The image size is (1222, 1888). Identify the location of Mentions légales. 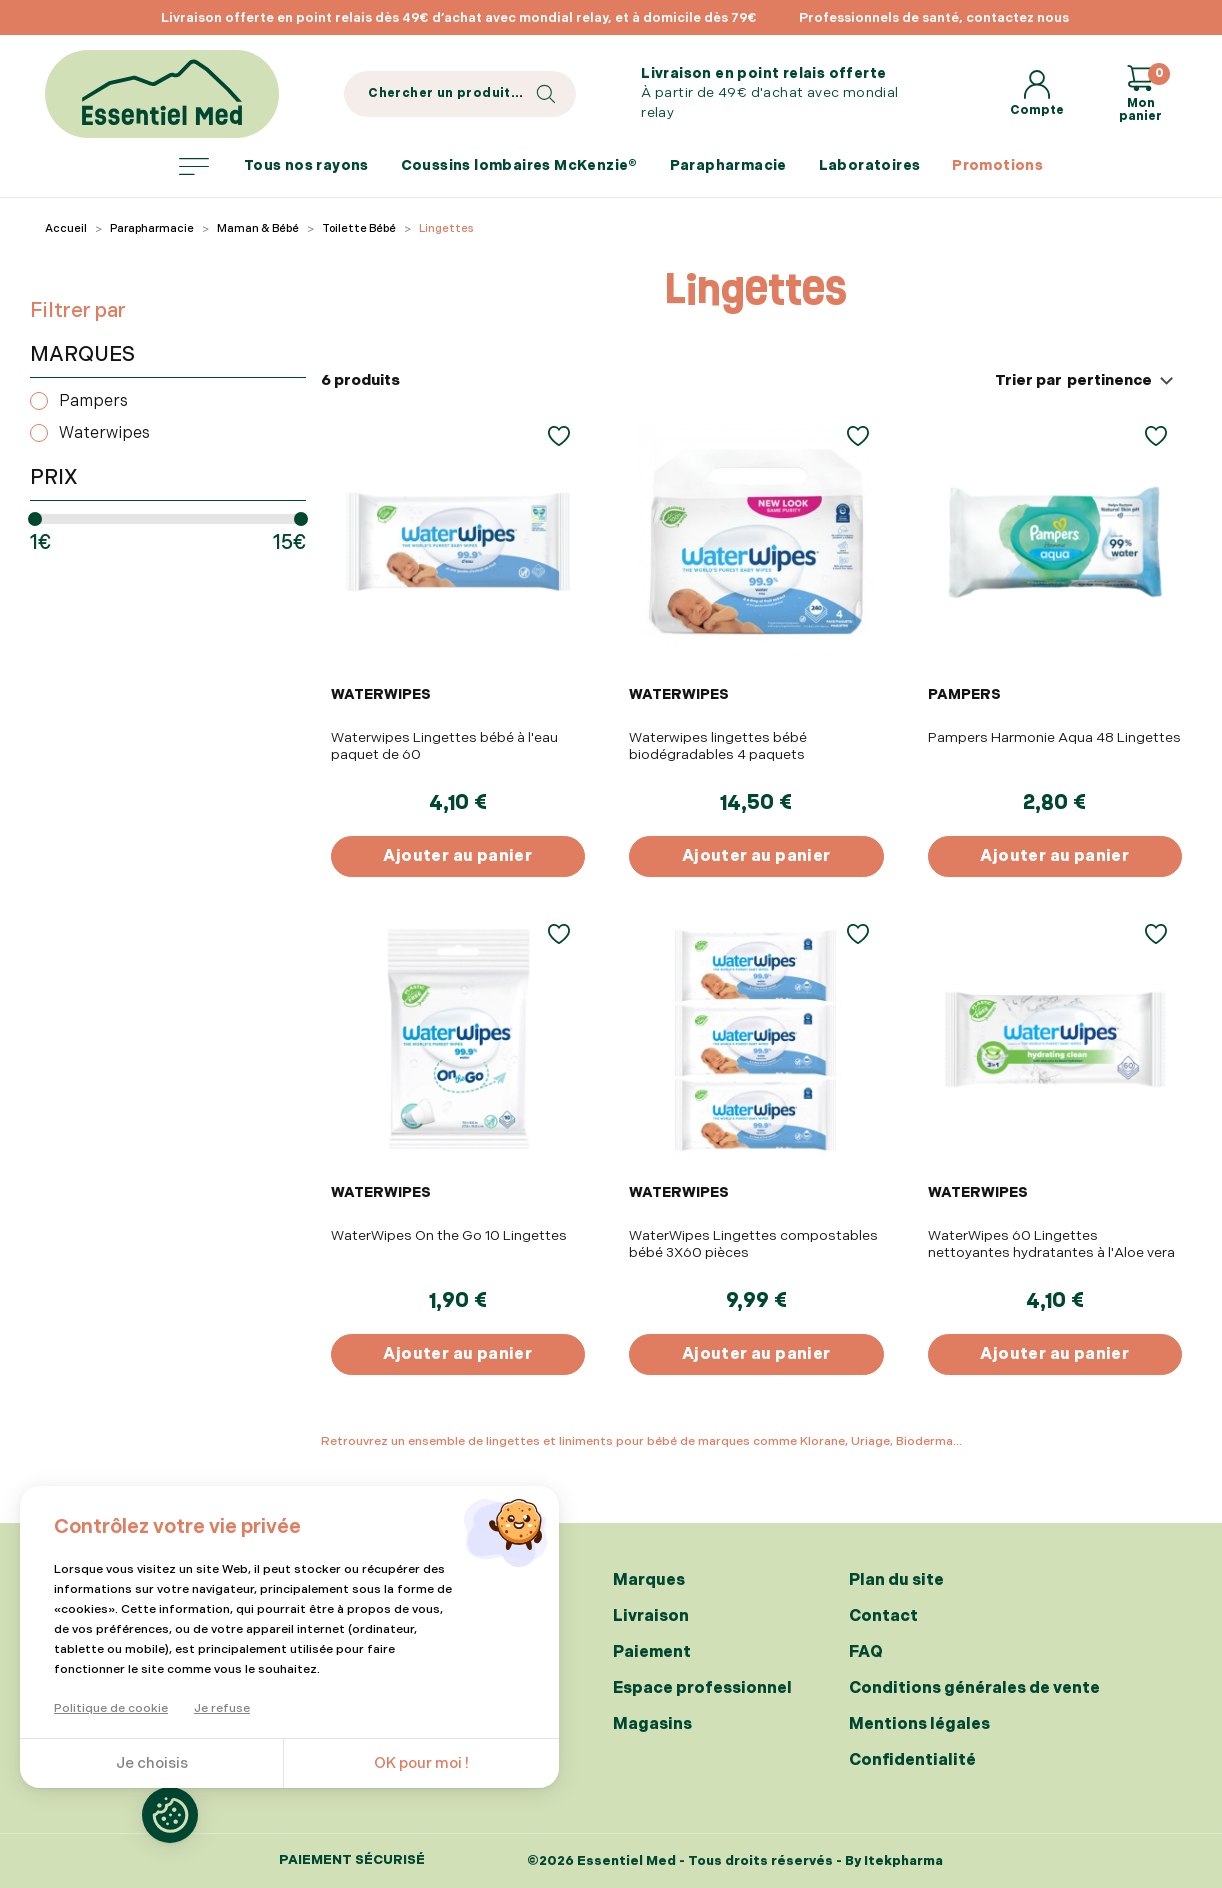
(919, 1724).